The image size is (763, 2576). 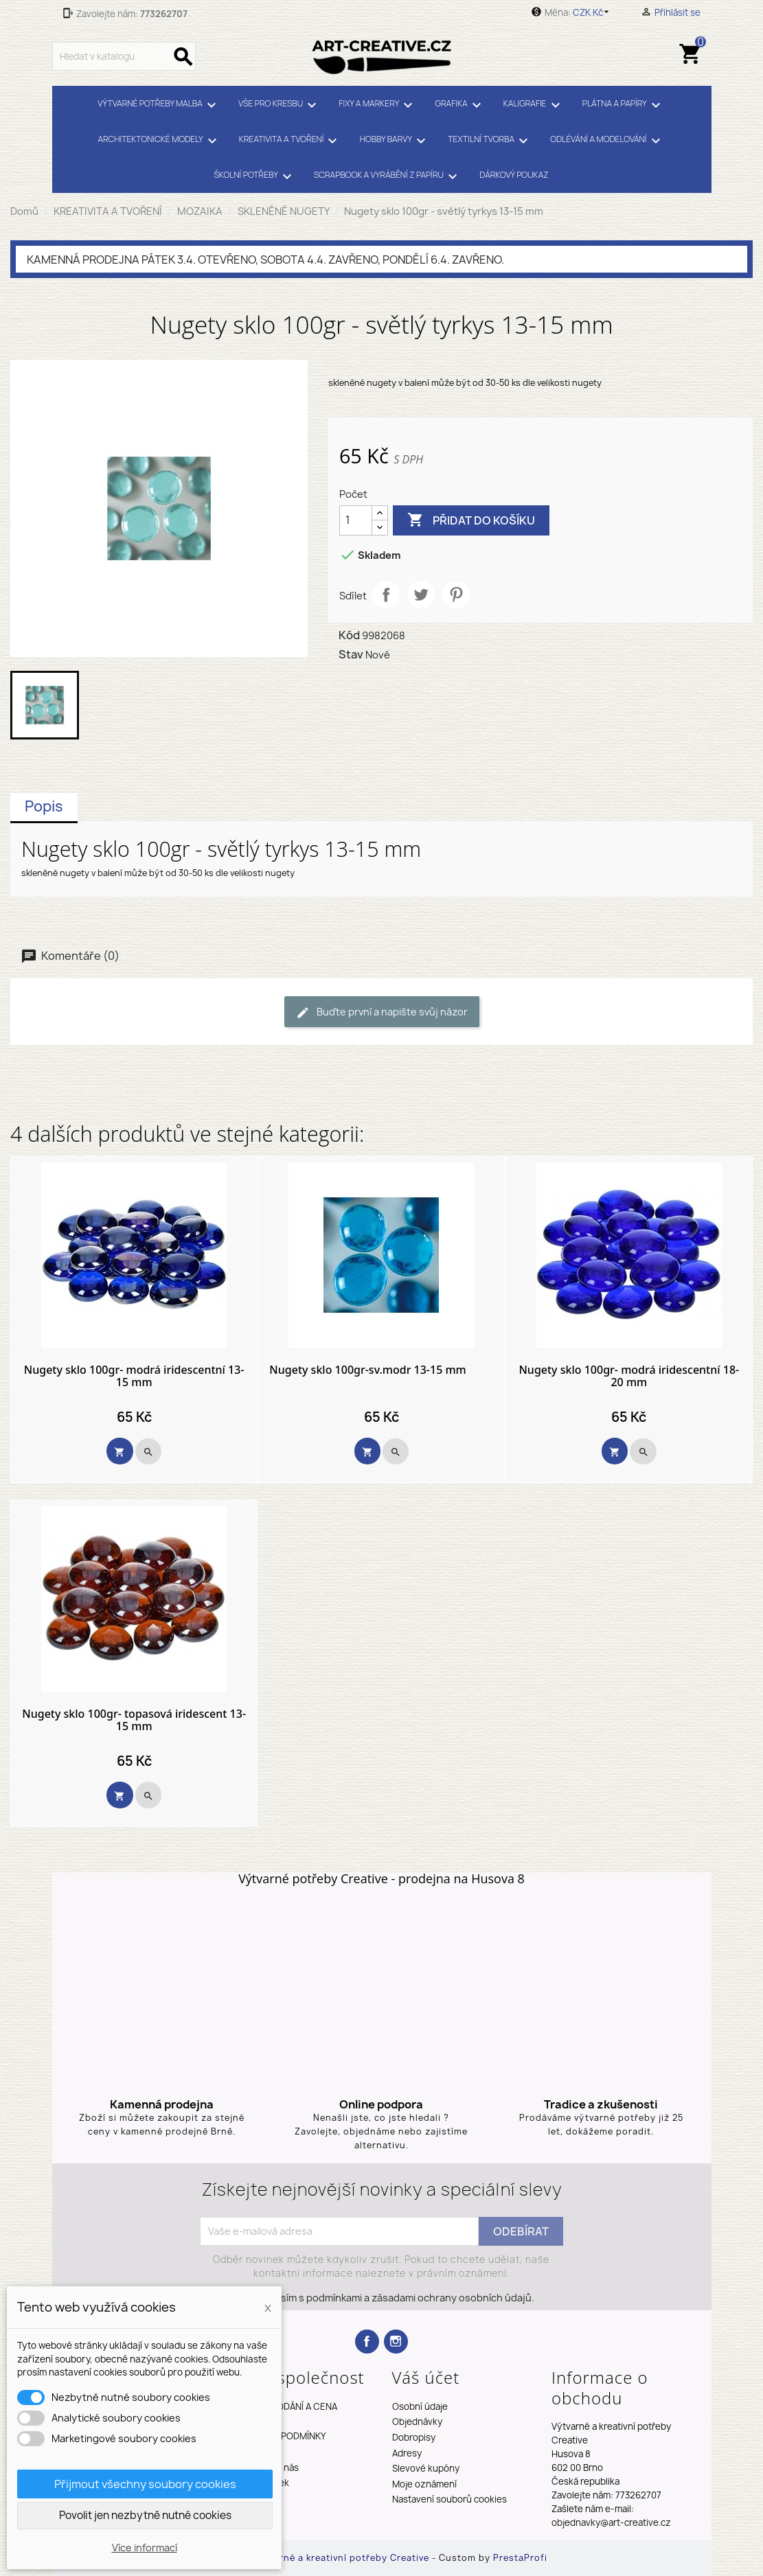 What do you see at coordinates (611, 2522) in the screenshot?
I see `objednavky@art-creative.cz` at bounding box center [611, 2522].